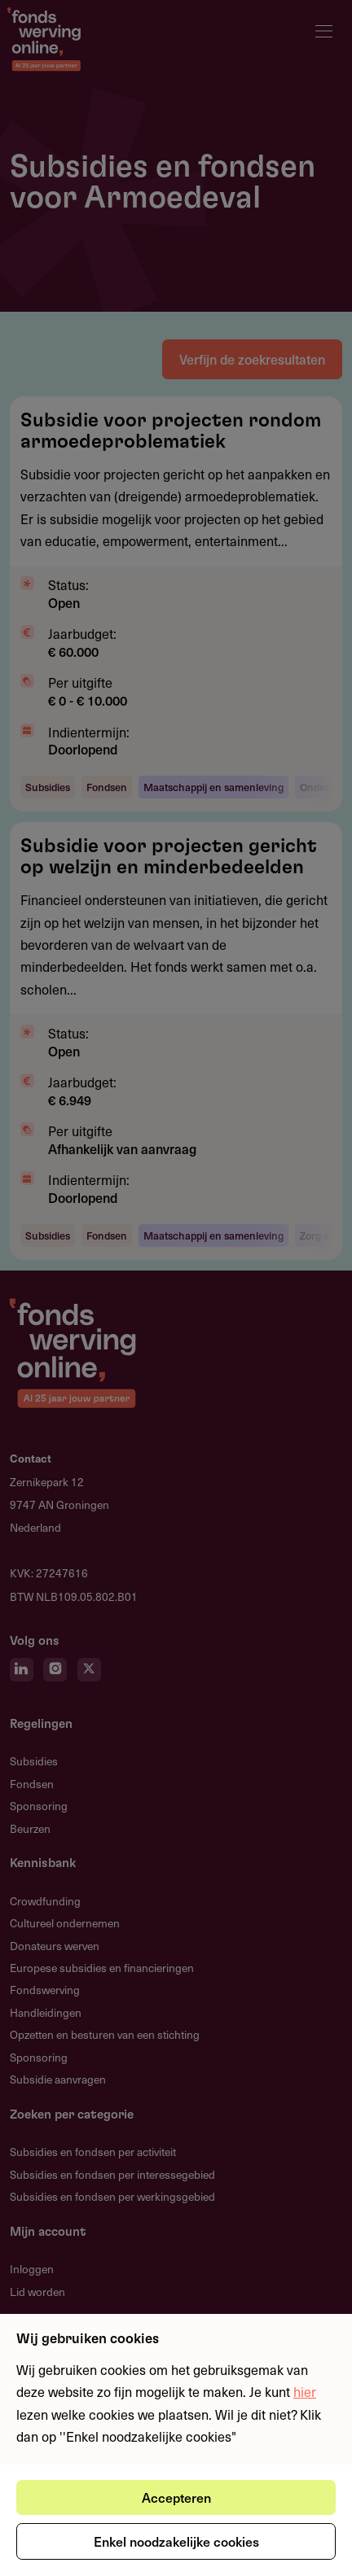 The width and height of the screenshot is (352, 2576). Describe the element at coordinates (176, 2497) in the screenshot. I see `Accepteren` at that location.